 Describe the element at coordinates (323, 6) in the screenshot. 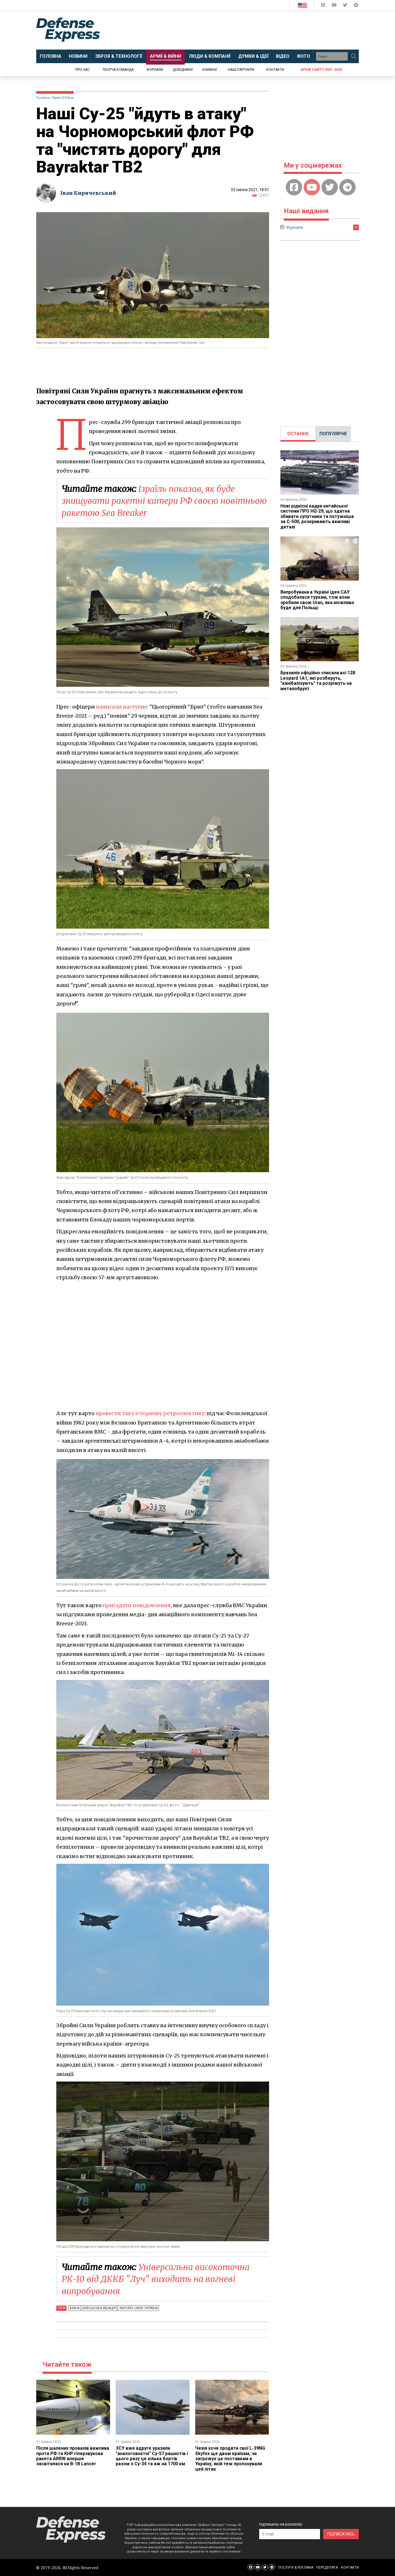

I see `[Defense Express Facebook page]` at that location.